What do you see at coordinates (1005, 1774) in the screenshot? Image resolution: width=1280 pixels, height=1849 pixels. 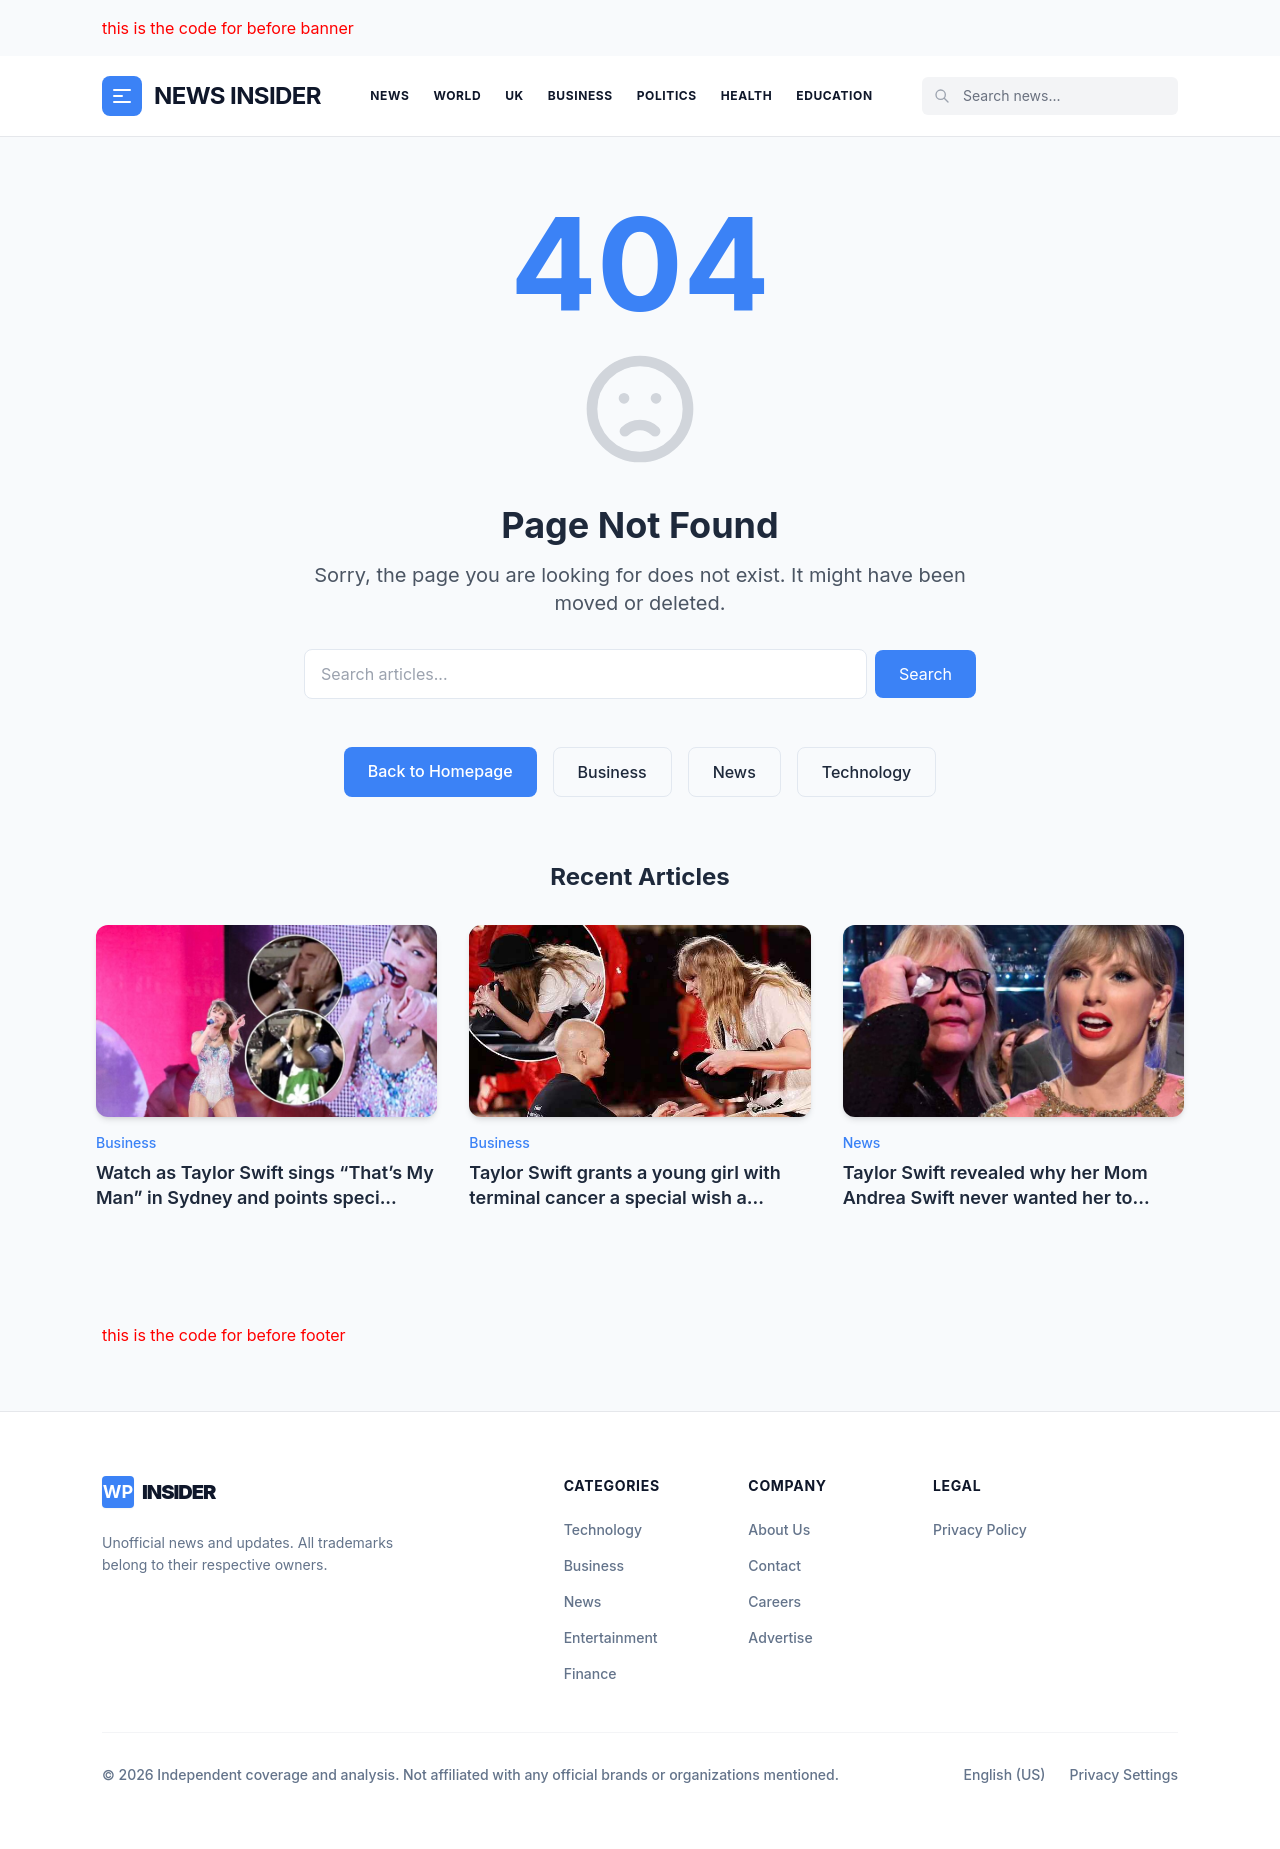 I see `English (US)` at bounding box center [1005, 1774].